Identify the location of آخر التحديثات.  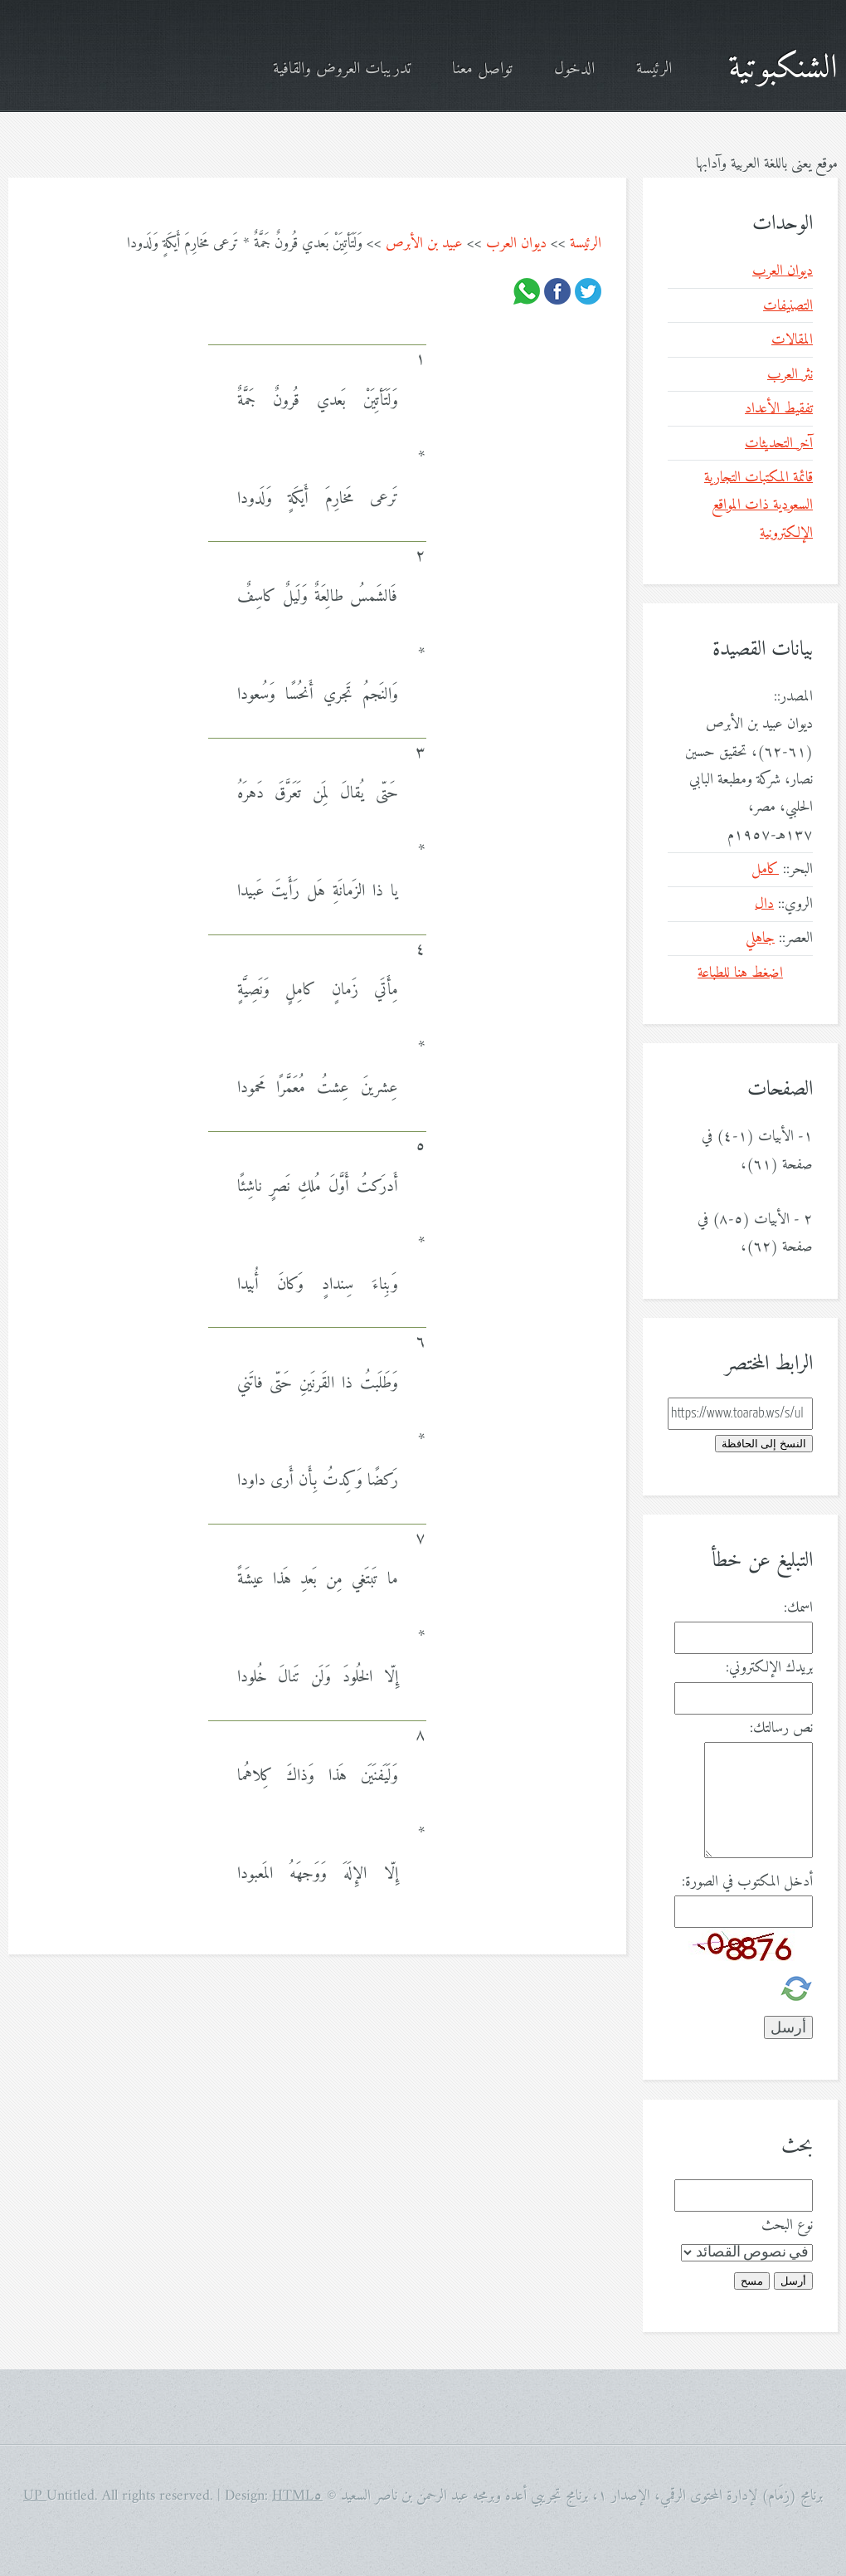
(779, 443).